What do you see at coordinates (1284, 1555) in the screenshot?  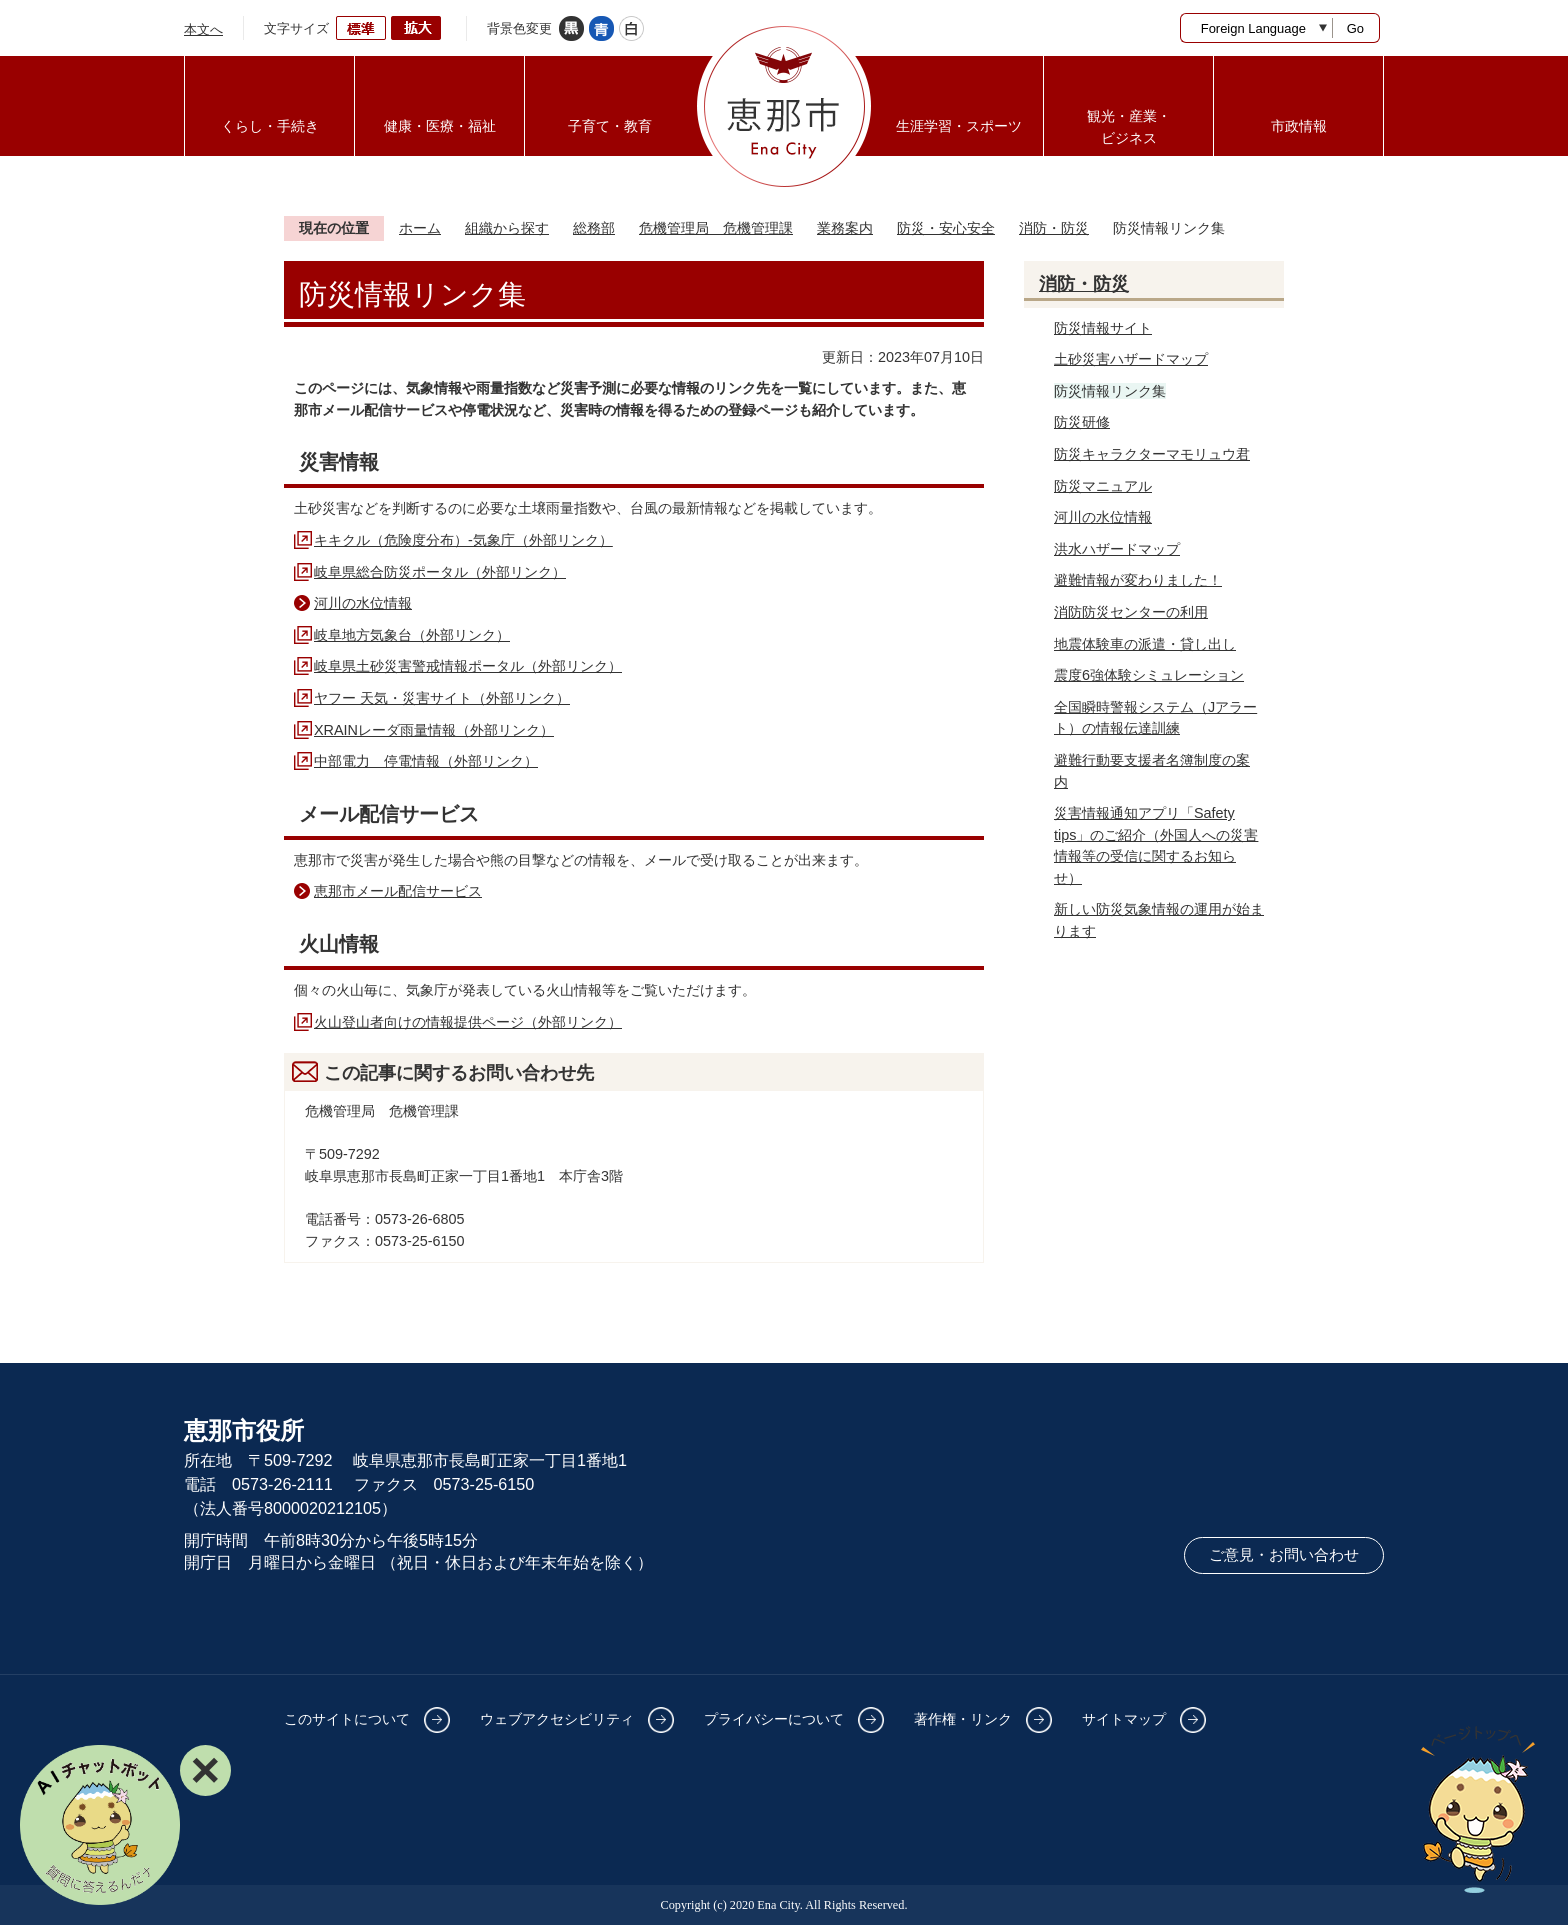 I see `ご意見・お問い合わせ` at bounding box center [1284, 1555].